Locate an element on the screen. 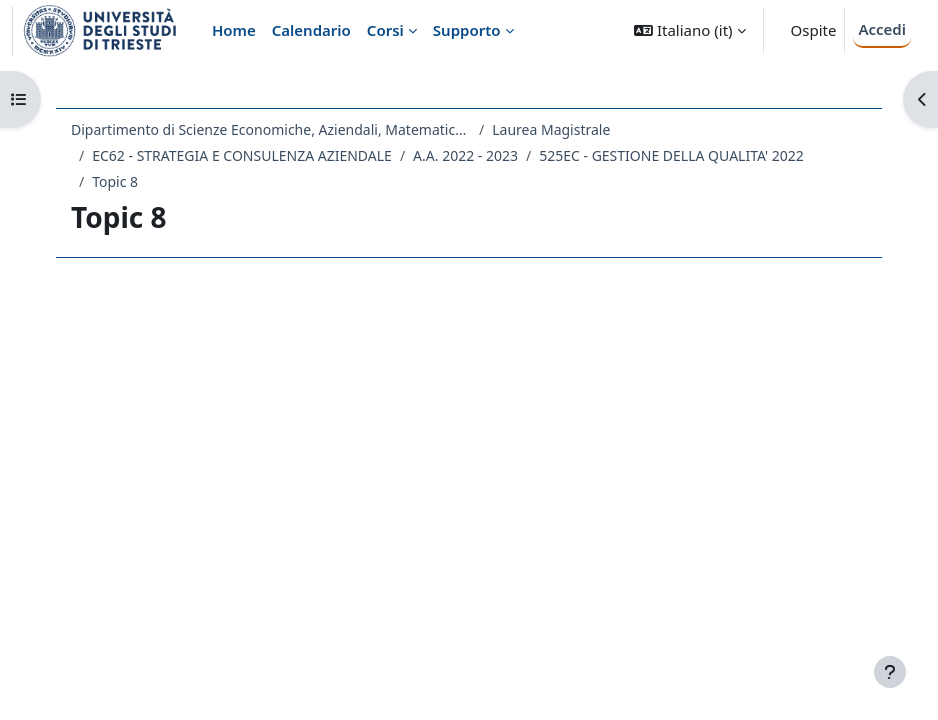 The height and width of the screenshot is (720, 938). Laurea Magistrale is located at coordinates (551, 129).